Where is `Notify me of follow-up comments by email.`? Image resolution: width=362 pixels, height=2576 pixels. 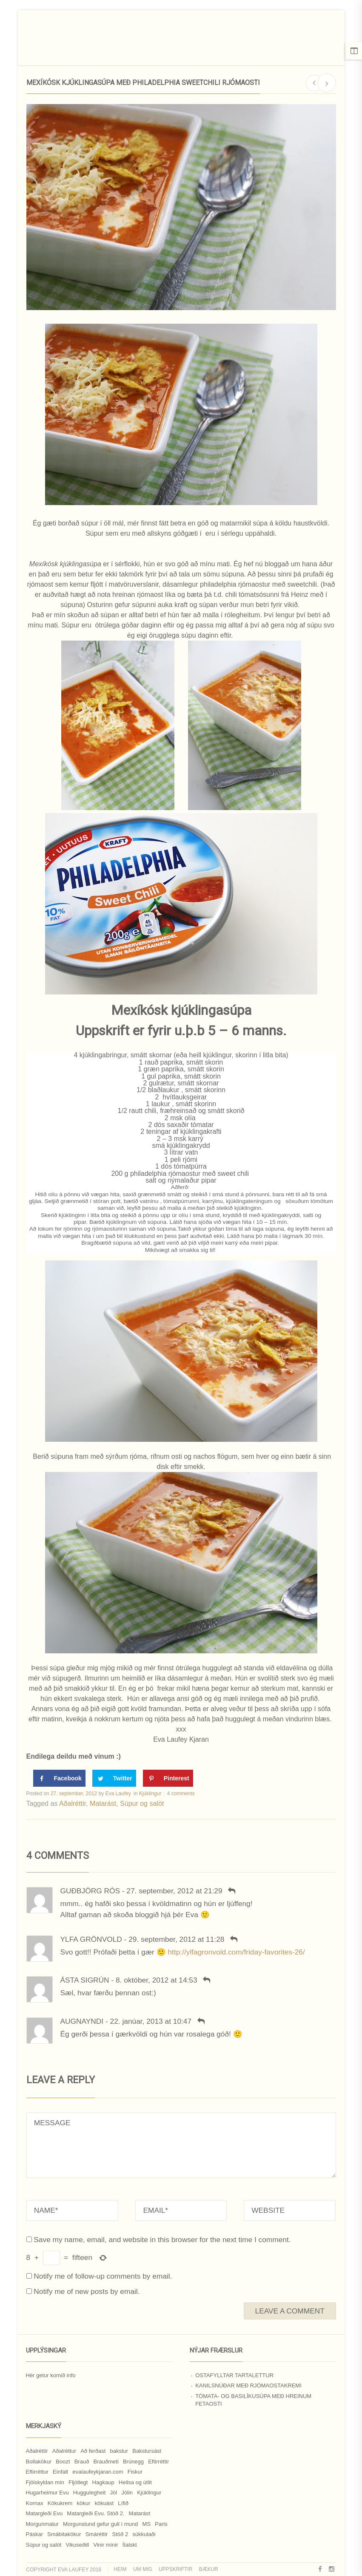
Notify me of follow-up comments by email. is located at coordinates (103, 2276).